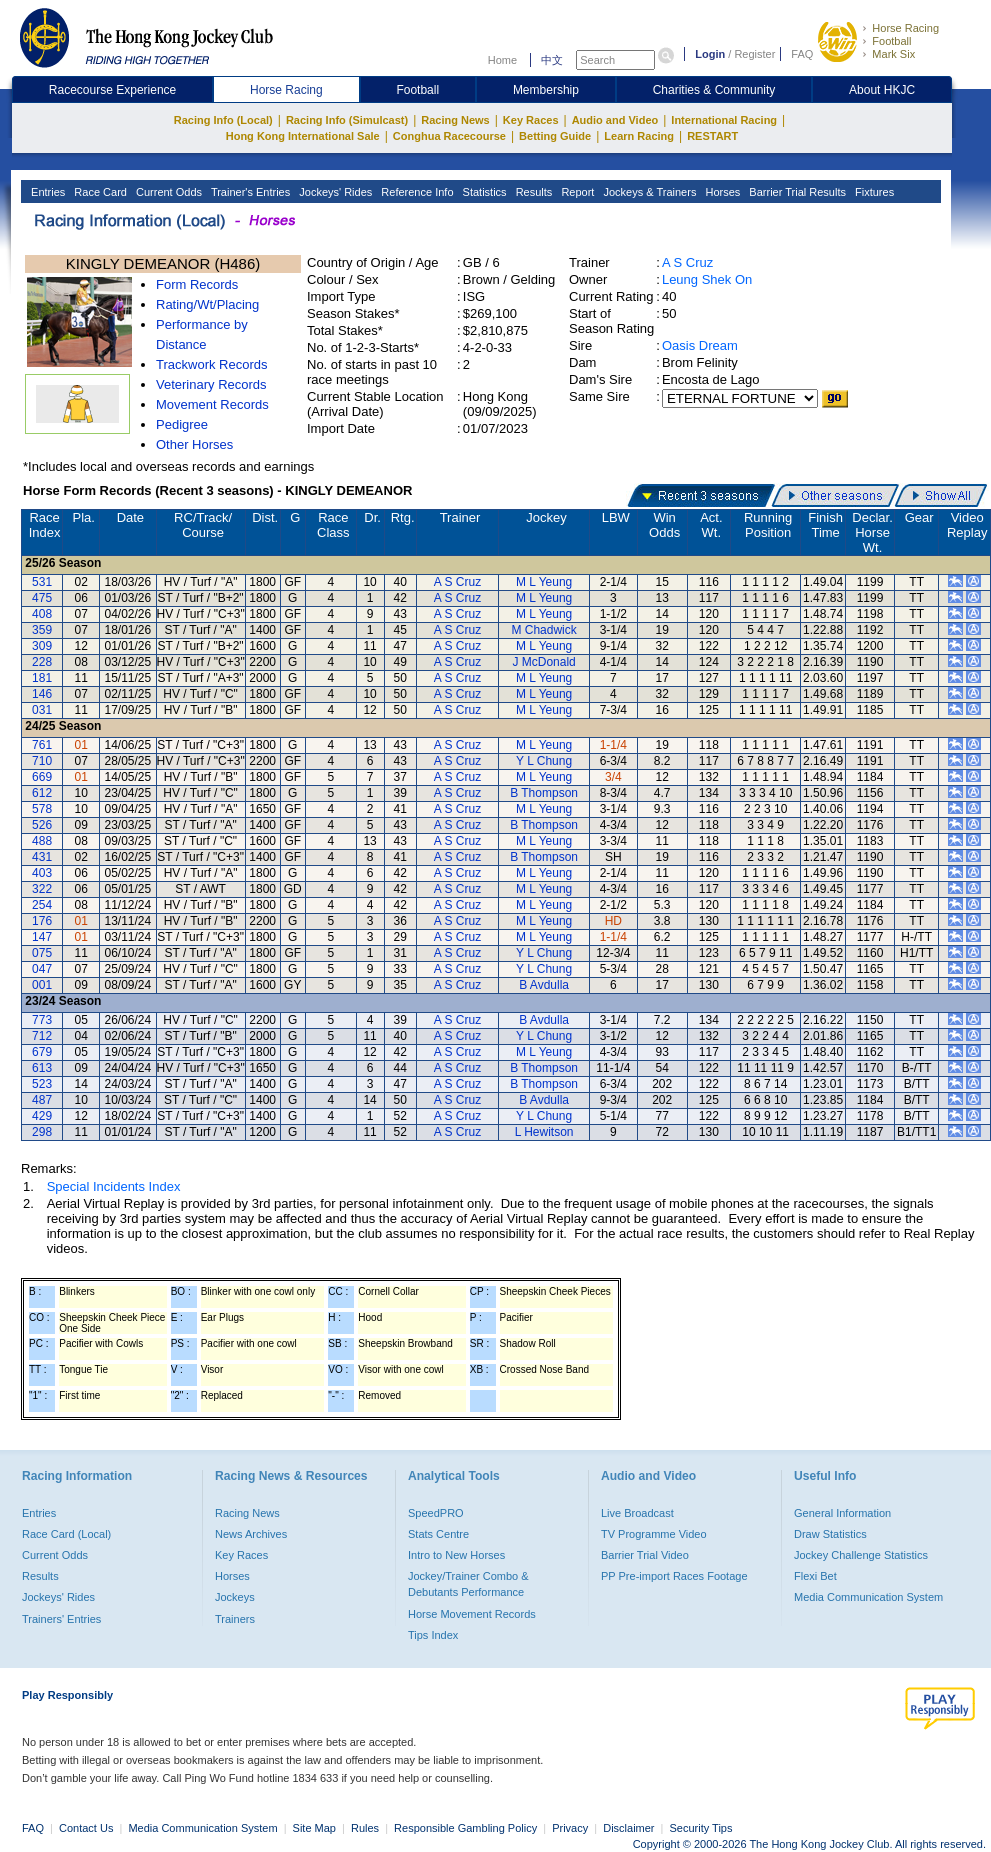 This screenshot has width=991, height=1852. What do you see at coordinates (714, 90) in the screenshot?
I see `Charities & Community` at bounding box center [714, 90].